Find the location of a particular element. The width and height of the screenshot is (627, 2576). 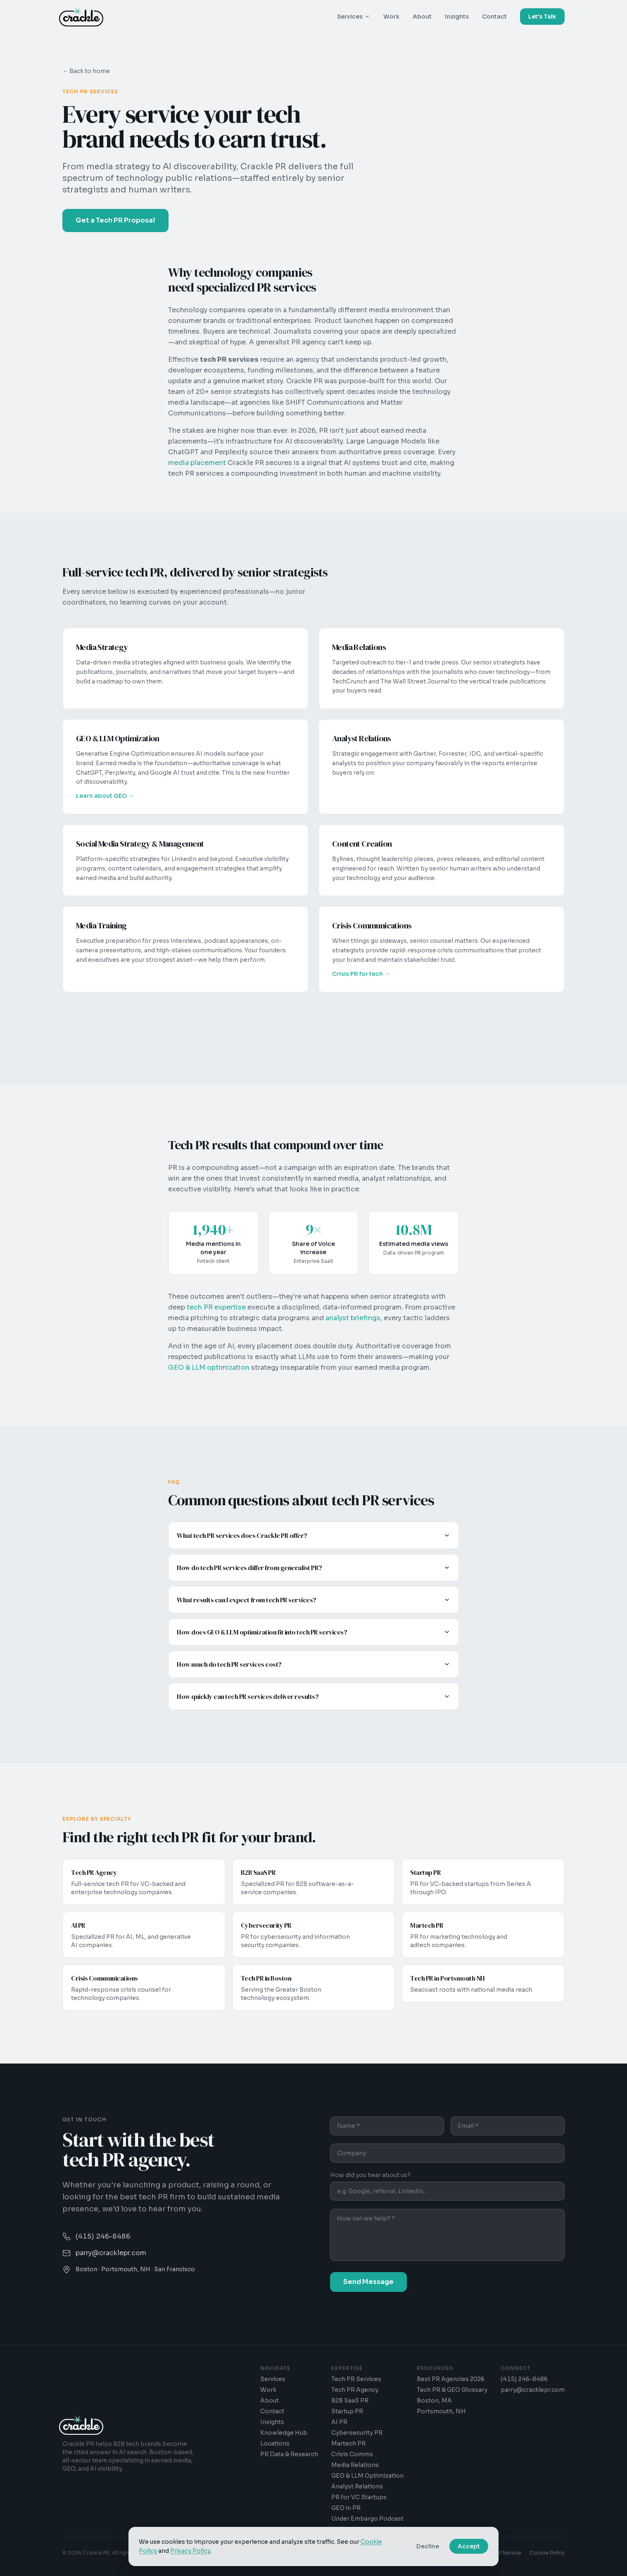

Insights is located at coordinates (457, 16).